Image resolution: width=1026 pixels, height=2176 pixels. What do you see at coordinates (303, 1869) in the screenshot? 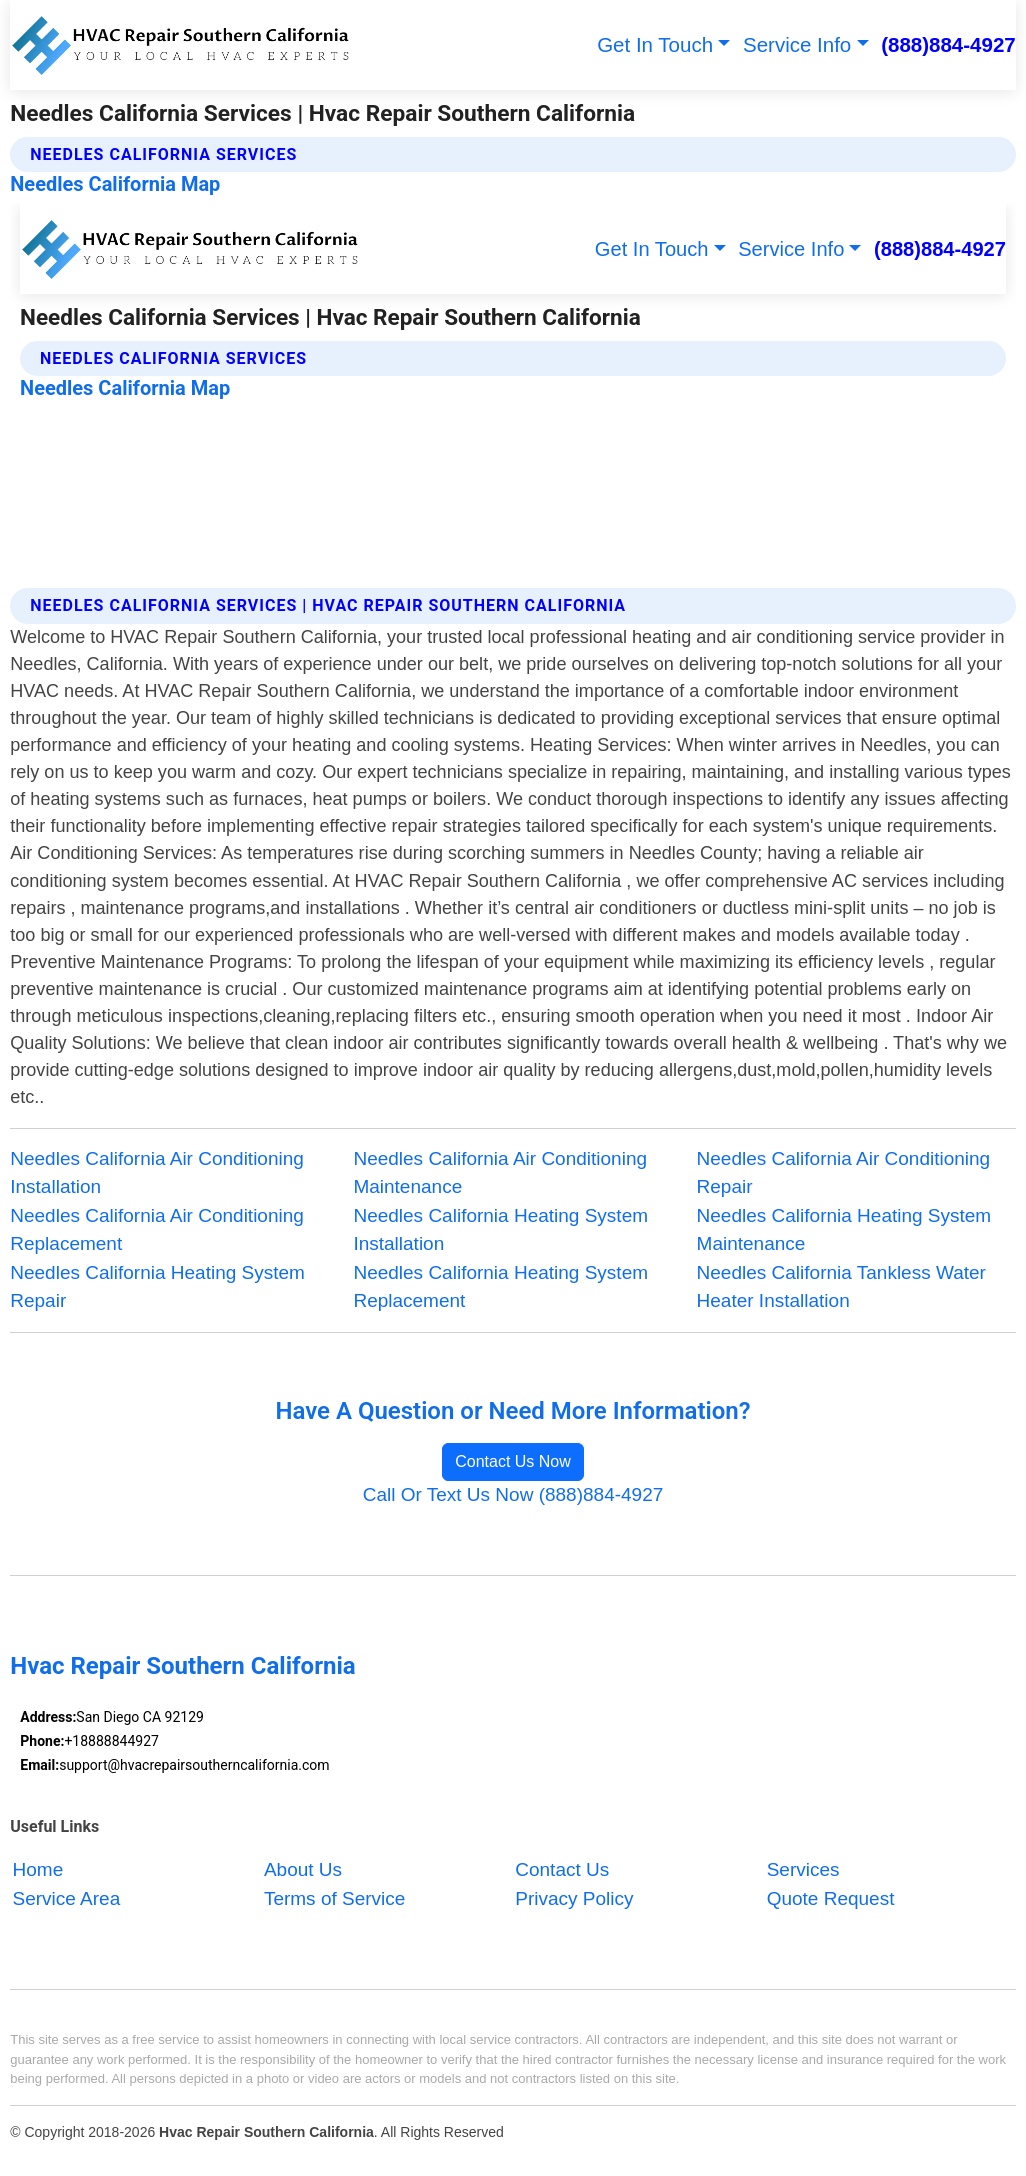
I see `About Us` at bounding box center [303, 1869].